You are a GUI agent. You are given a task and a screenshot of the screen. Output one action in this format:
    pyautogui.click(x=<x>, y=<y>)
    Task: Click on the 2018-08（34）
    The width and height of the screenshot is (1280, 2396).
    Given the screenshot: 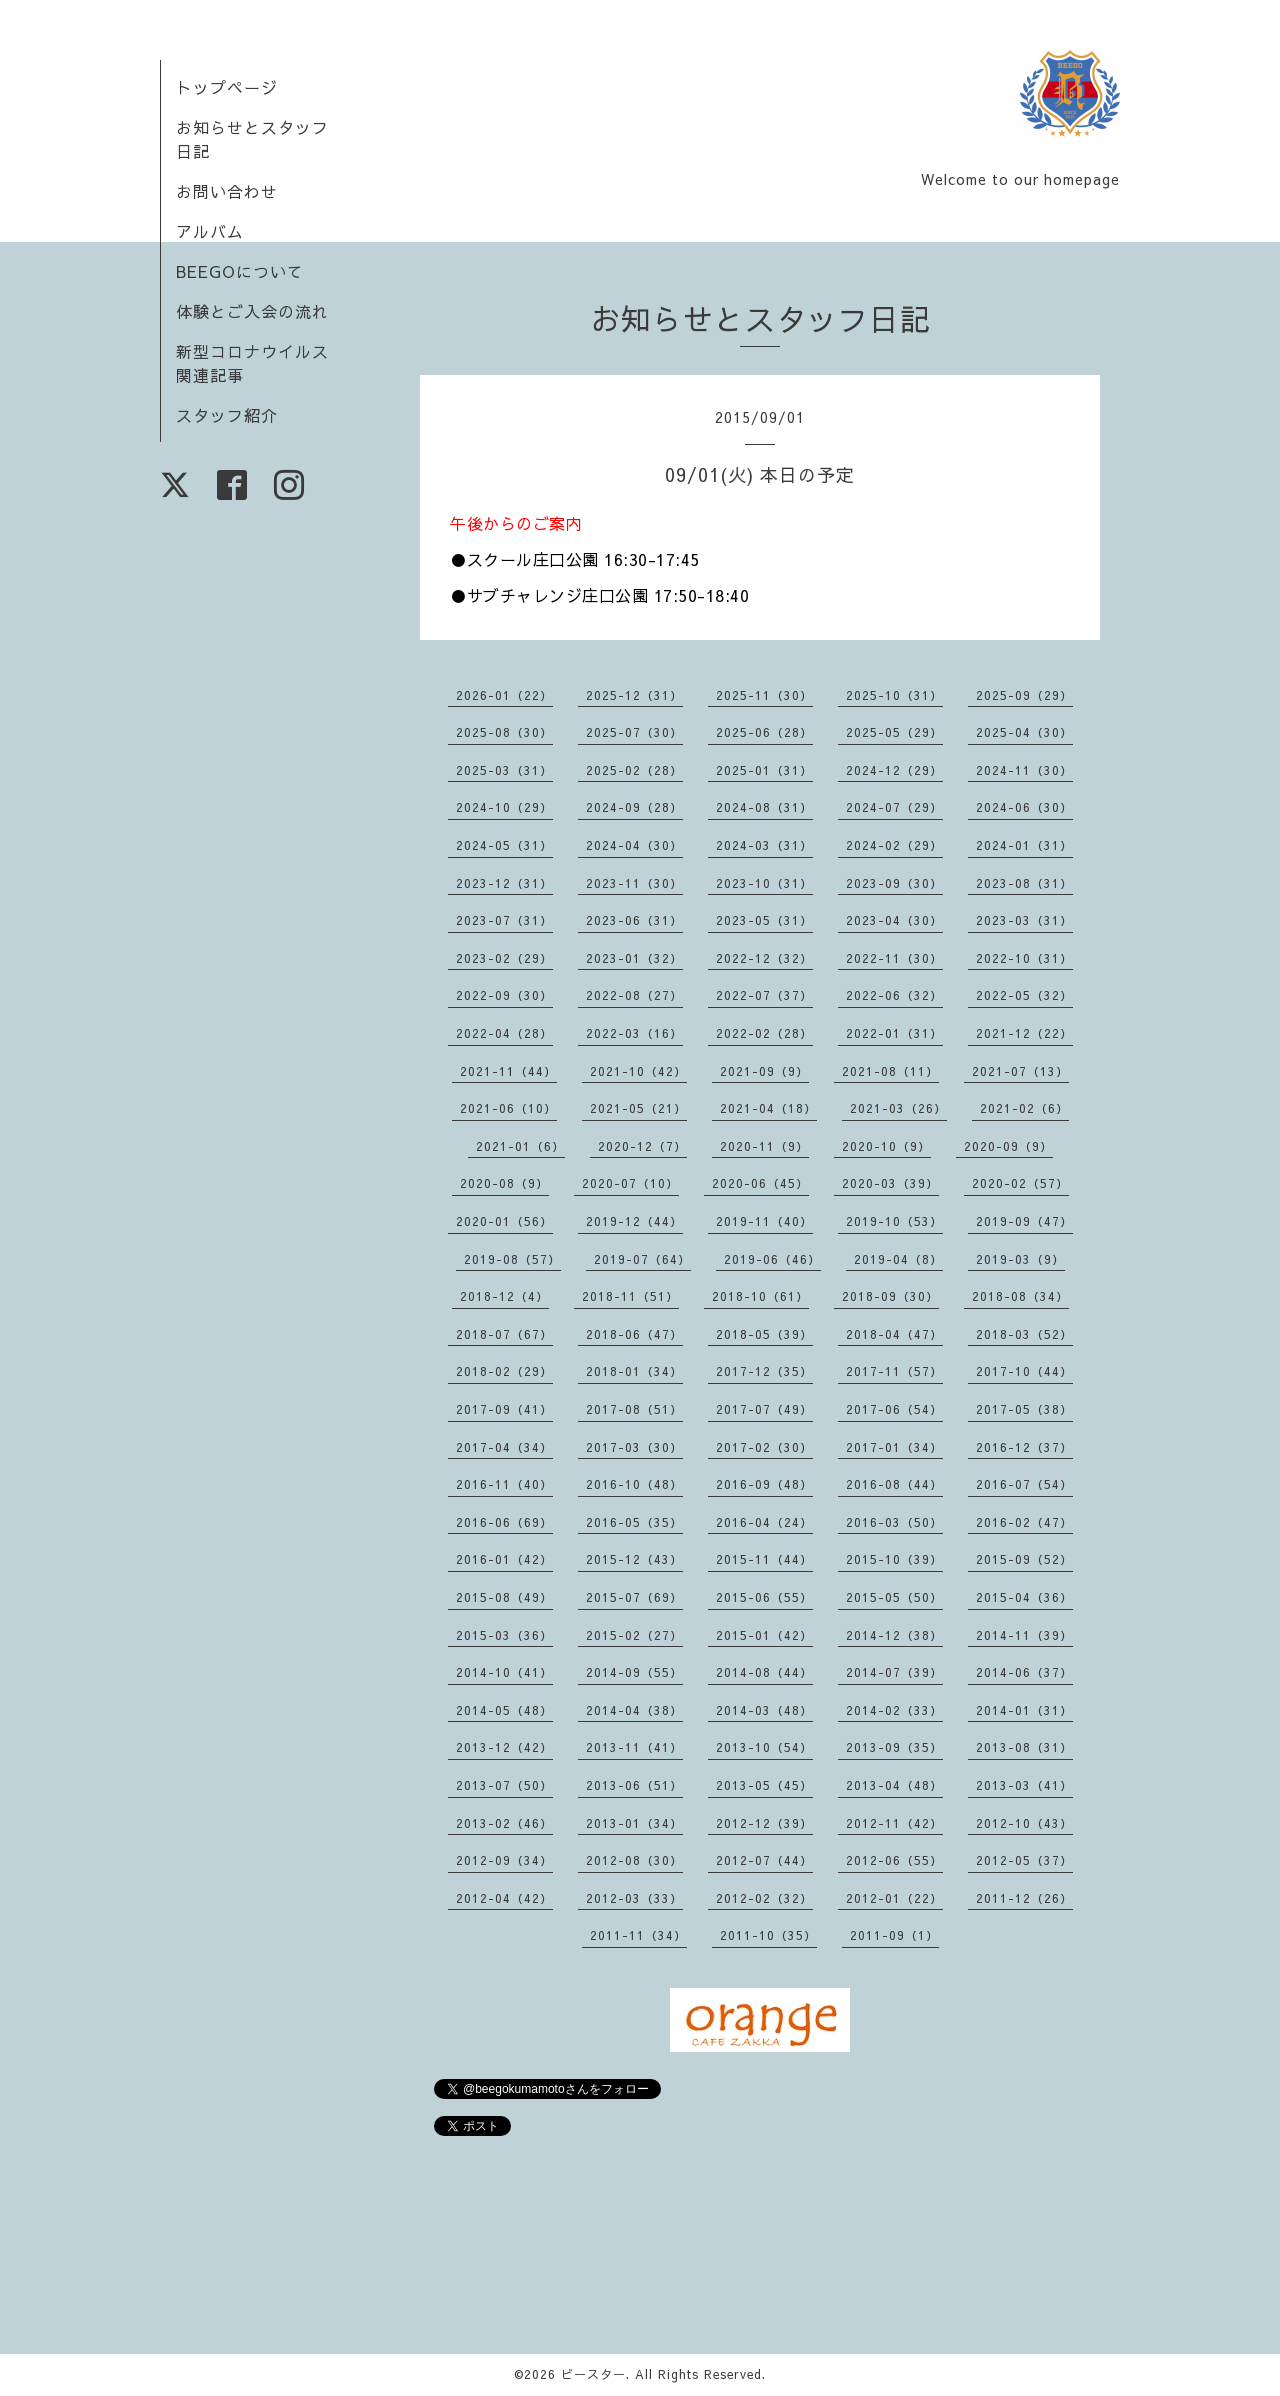 What is the action you would take?
    pyautogui.click(x=1020, y=1296)
    